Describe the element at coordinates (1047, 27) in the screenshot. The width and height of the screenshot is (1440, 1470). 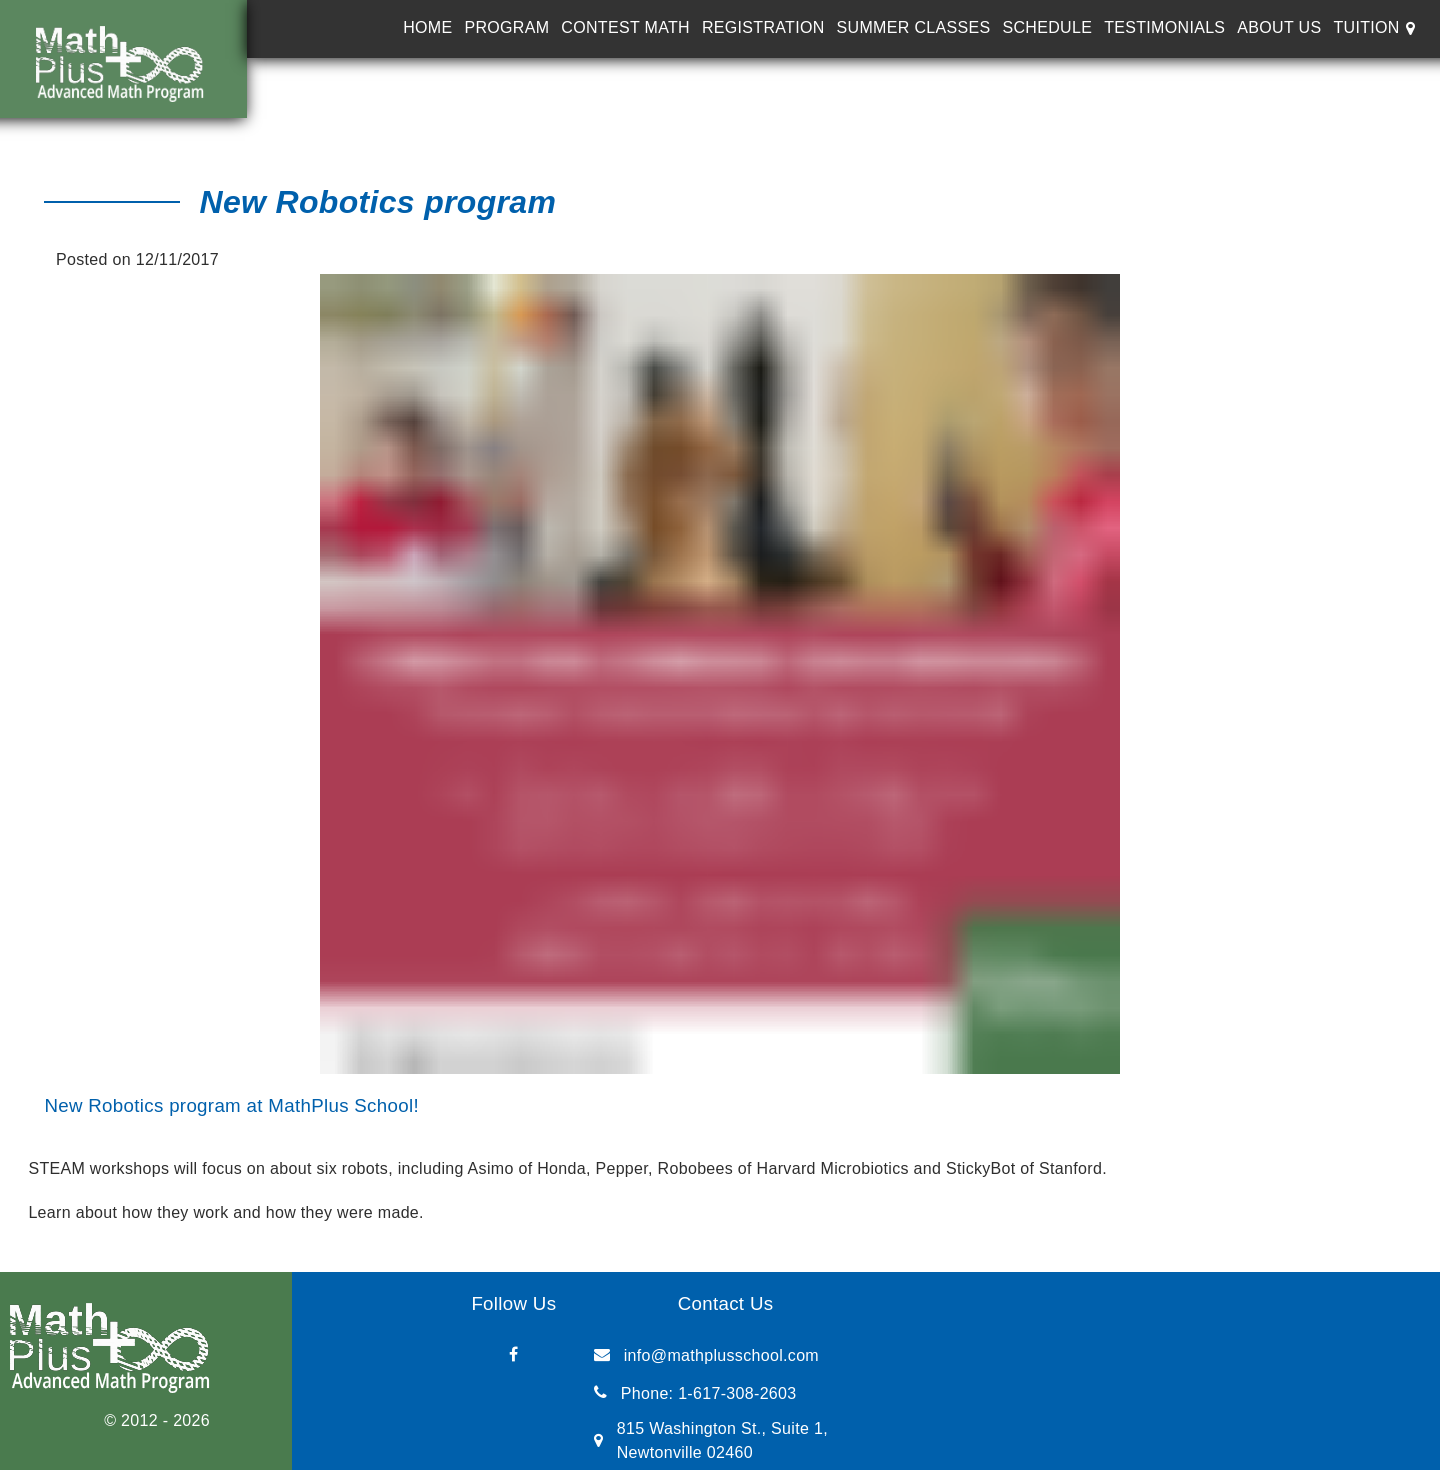
I see `Schedule` at that location.